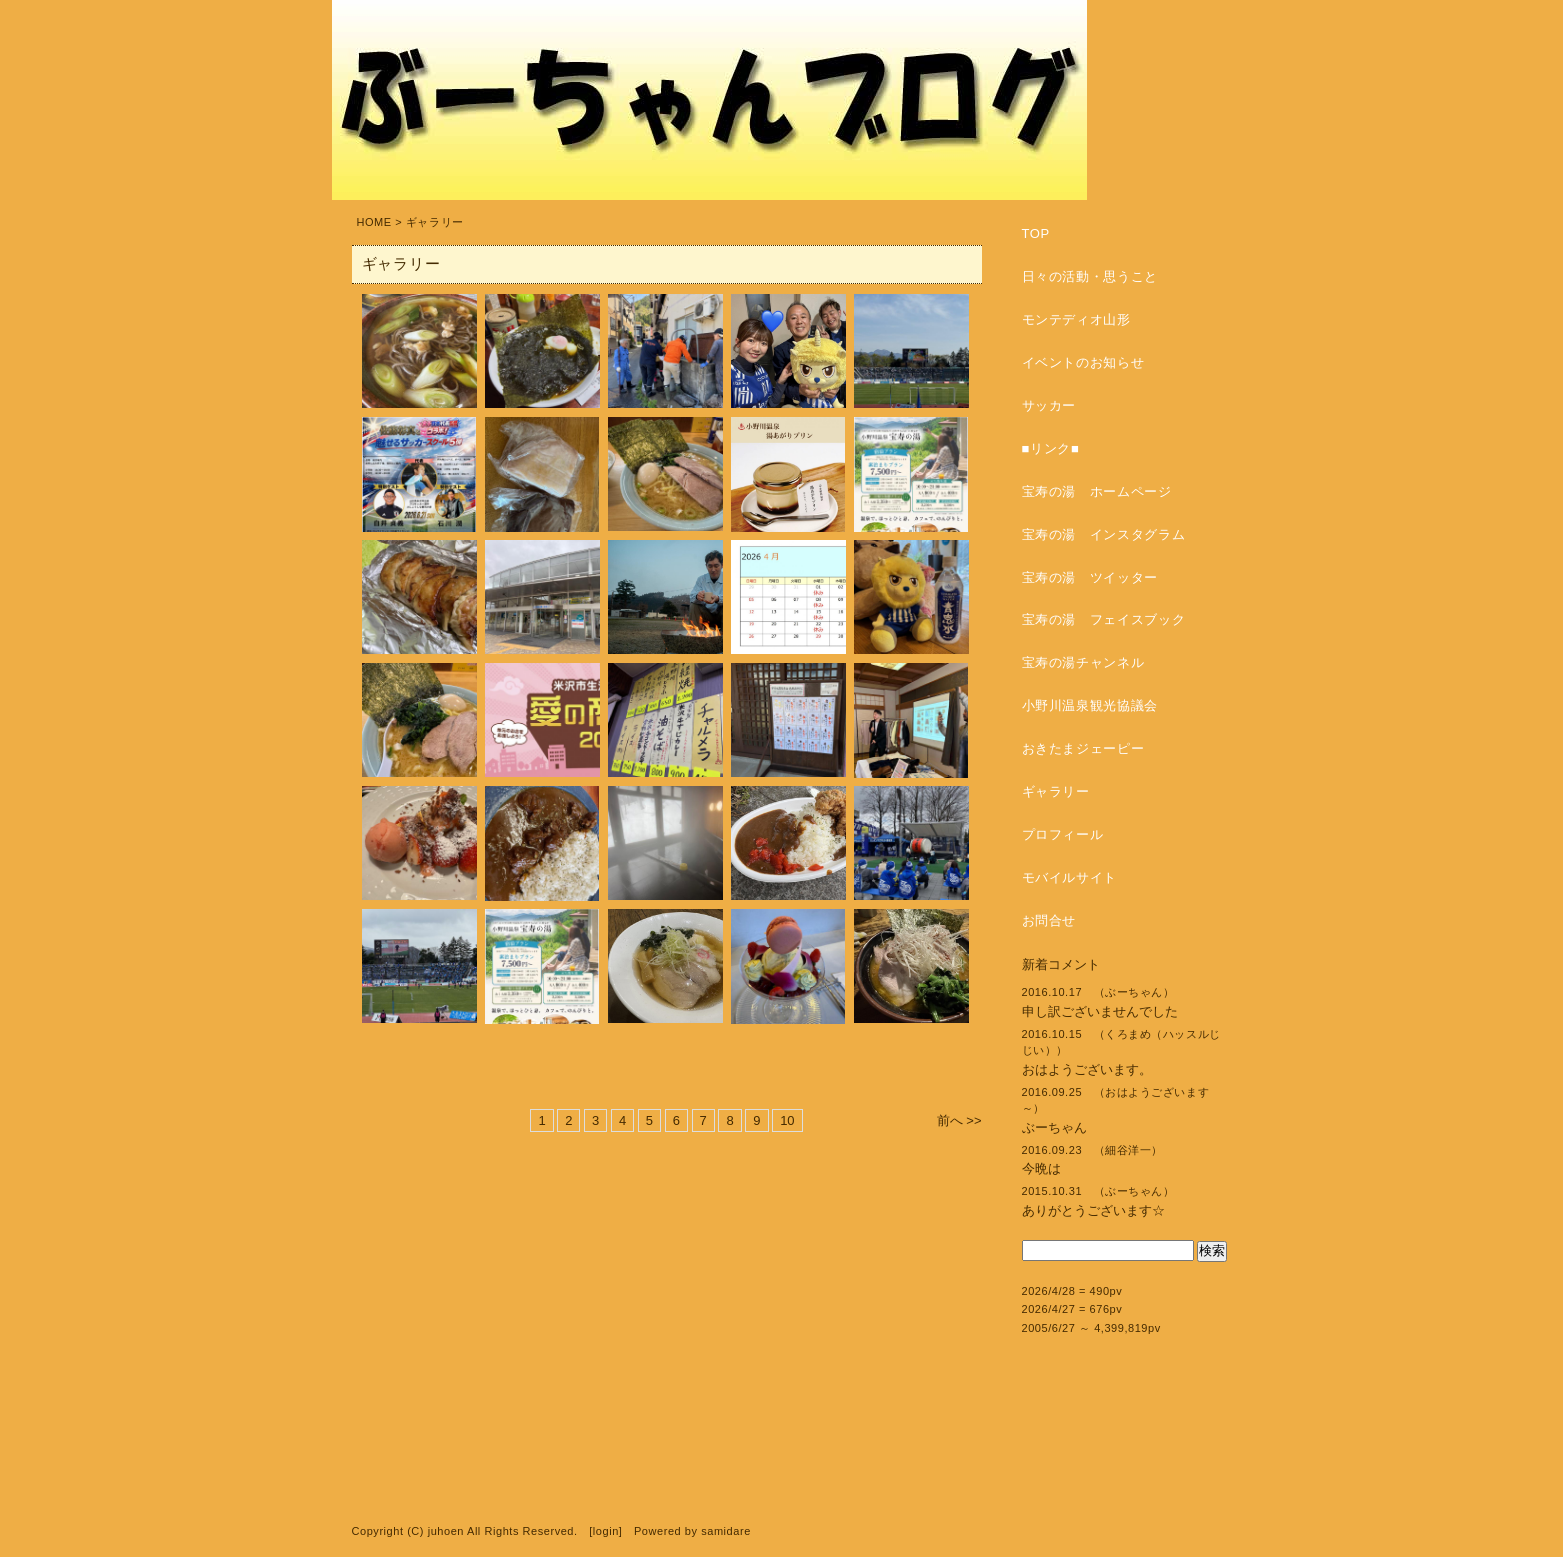 The image size is (1563, 1557). I want to click on TOP, so click(1036, 233).